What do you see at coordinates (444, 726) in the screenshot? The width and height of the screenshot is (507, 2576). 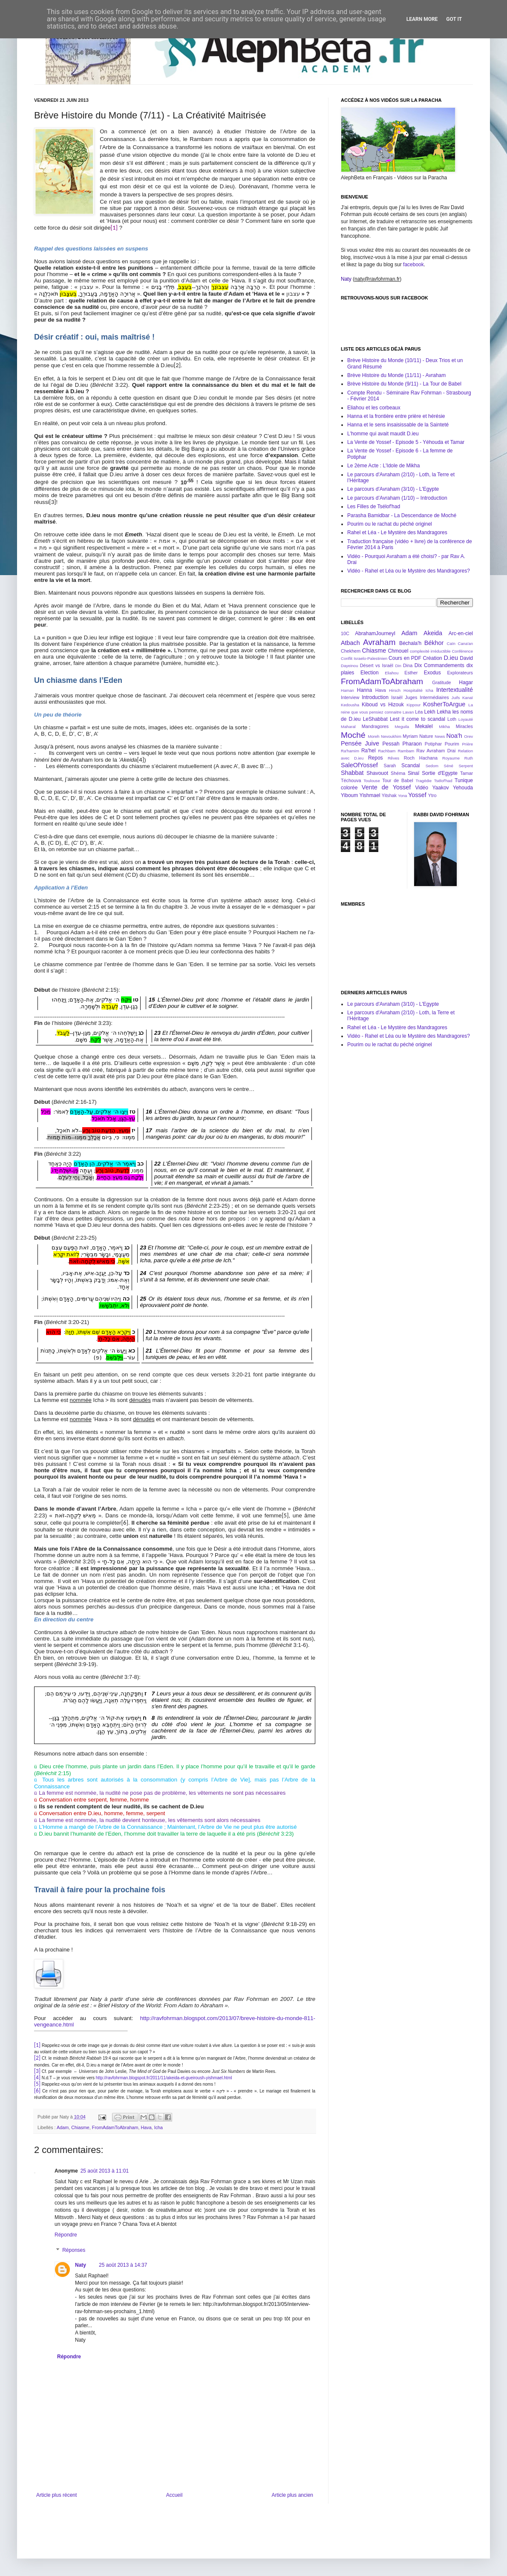 I see `Mikha` at bounding box center [444, 726].